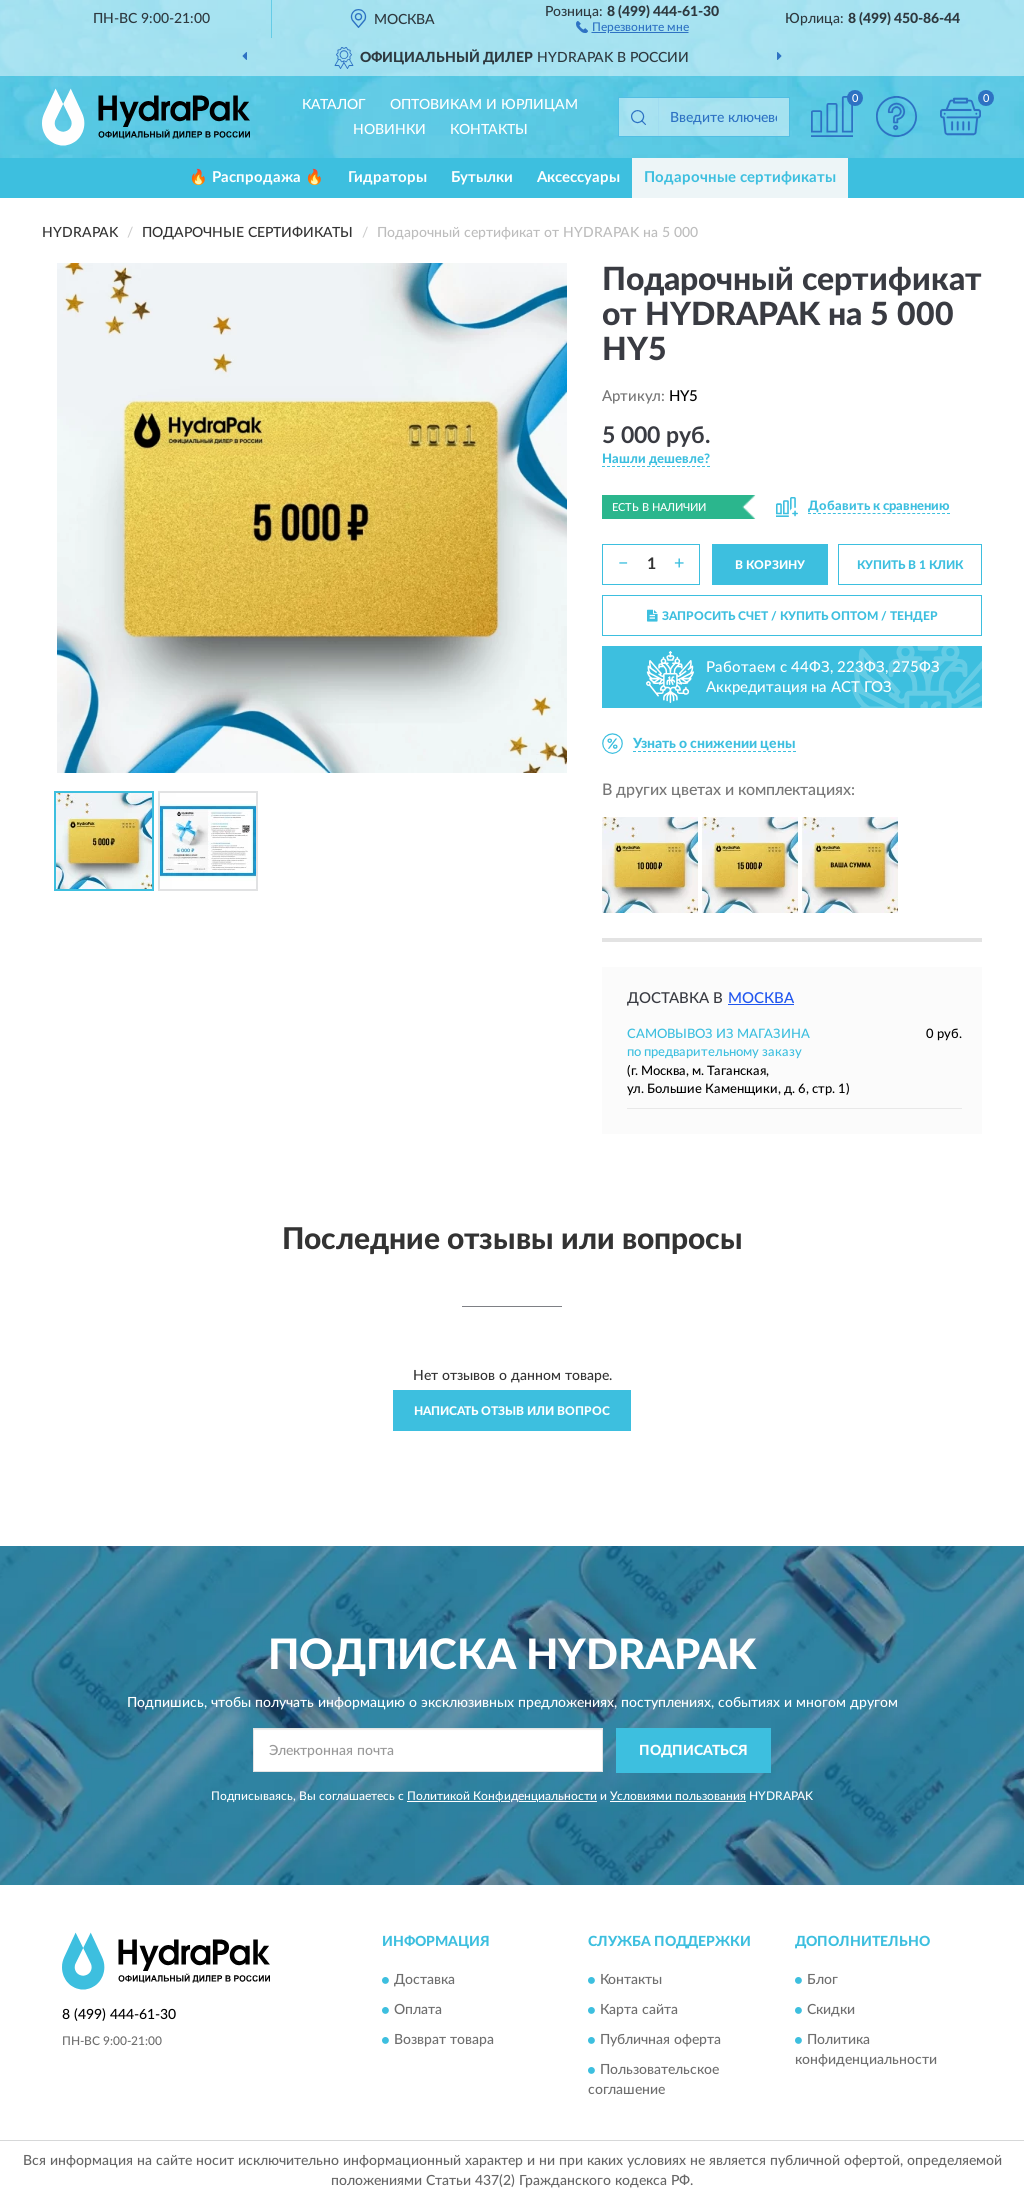  What do you see at coordinates (418, 2011) in the screenshot?
I see `Оплата` at bounding box center [418, 2011].